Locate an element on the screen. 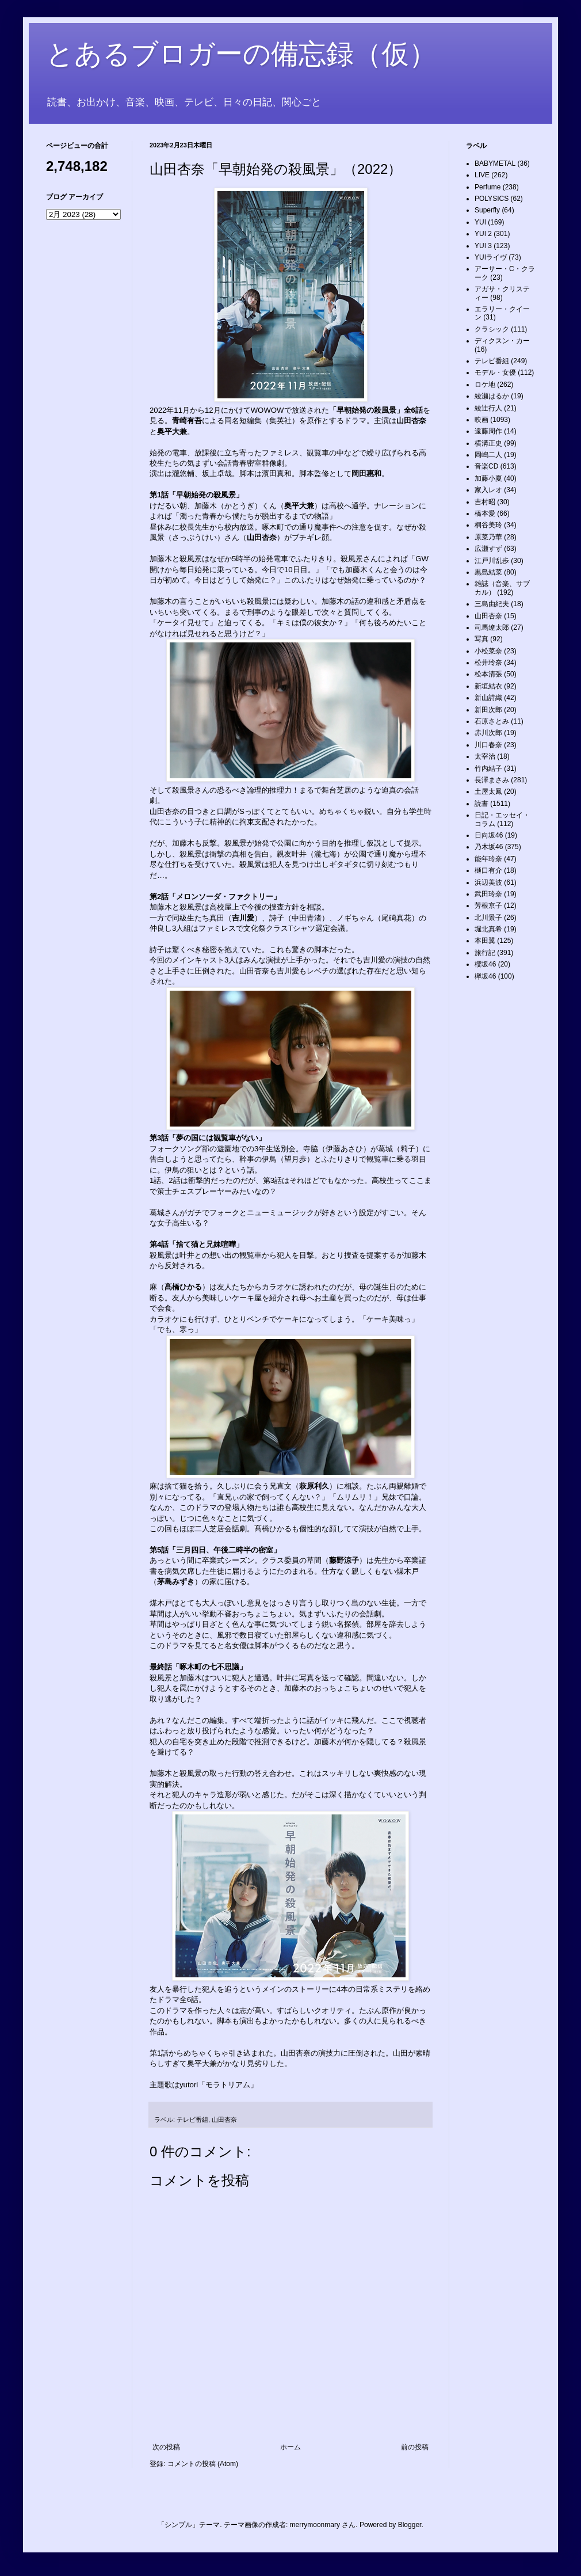  小松菜奈 is located at coordinates (488, 651).